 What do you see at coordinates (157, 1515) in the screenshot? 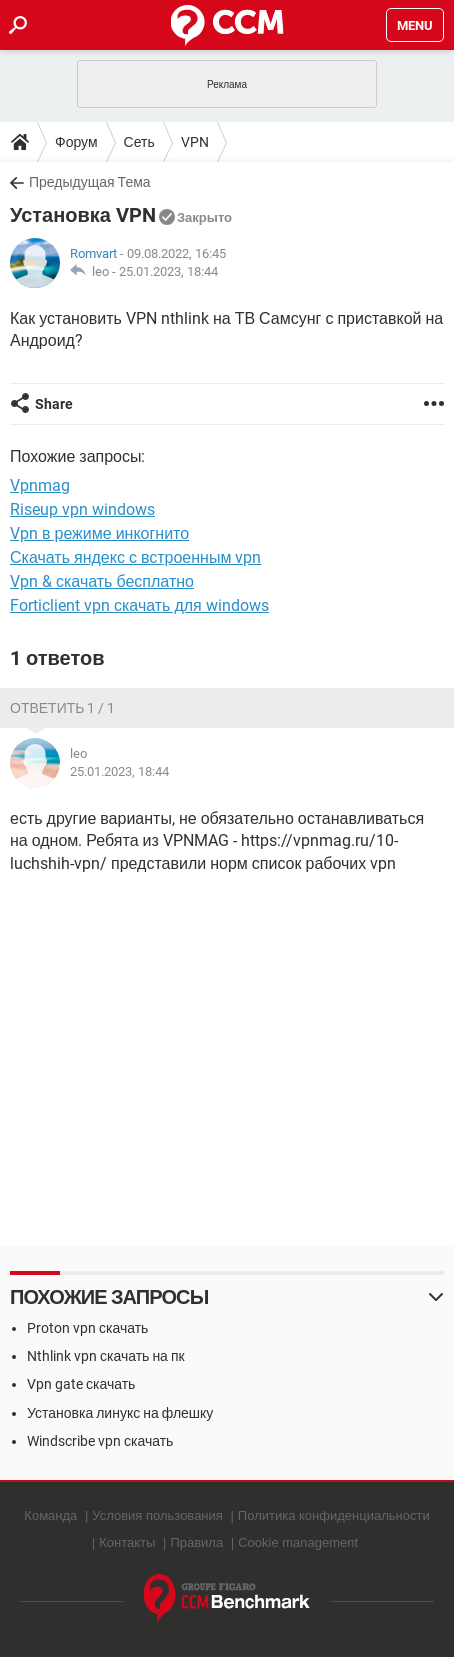
I see `Условия пользования` at bounding box center [157, 1515].